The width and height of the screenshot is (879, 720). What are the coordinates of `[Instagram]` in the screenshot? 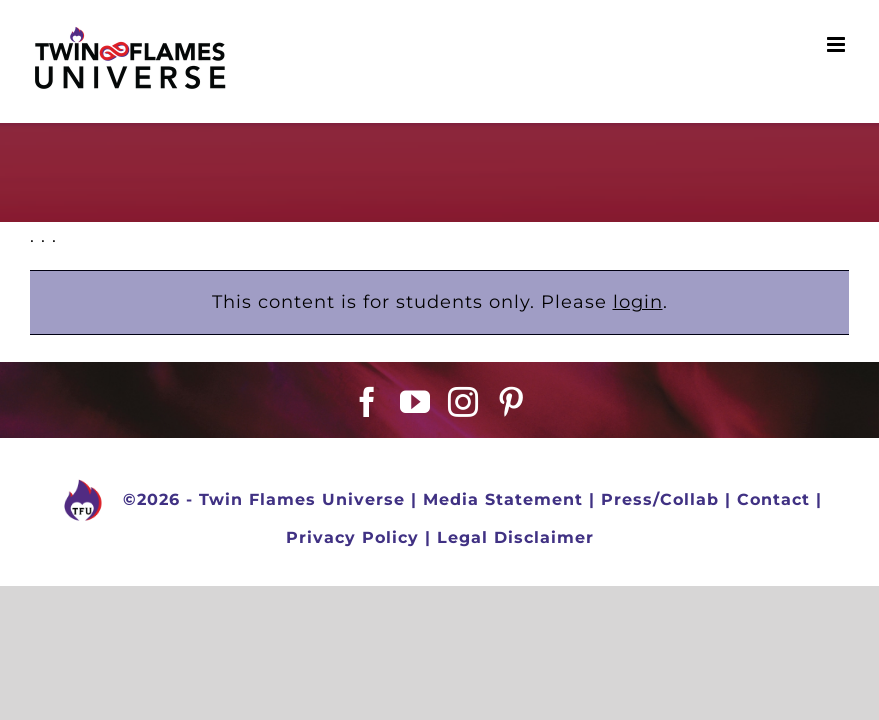 It's located at (463, 402).